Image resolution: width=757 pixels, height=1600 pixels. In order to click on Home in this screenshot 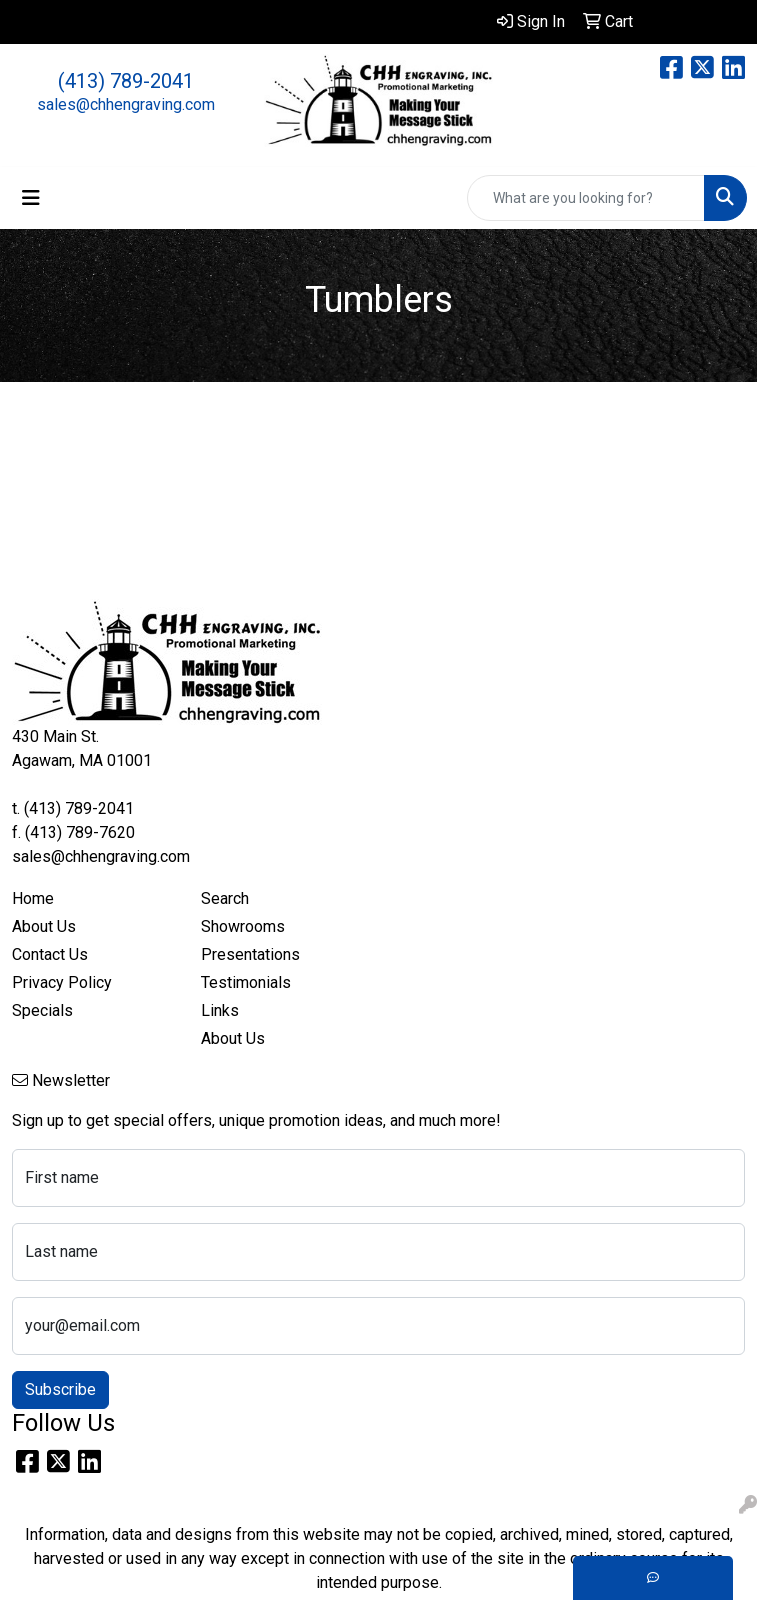, I will do `click(33, 898)`.